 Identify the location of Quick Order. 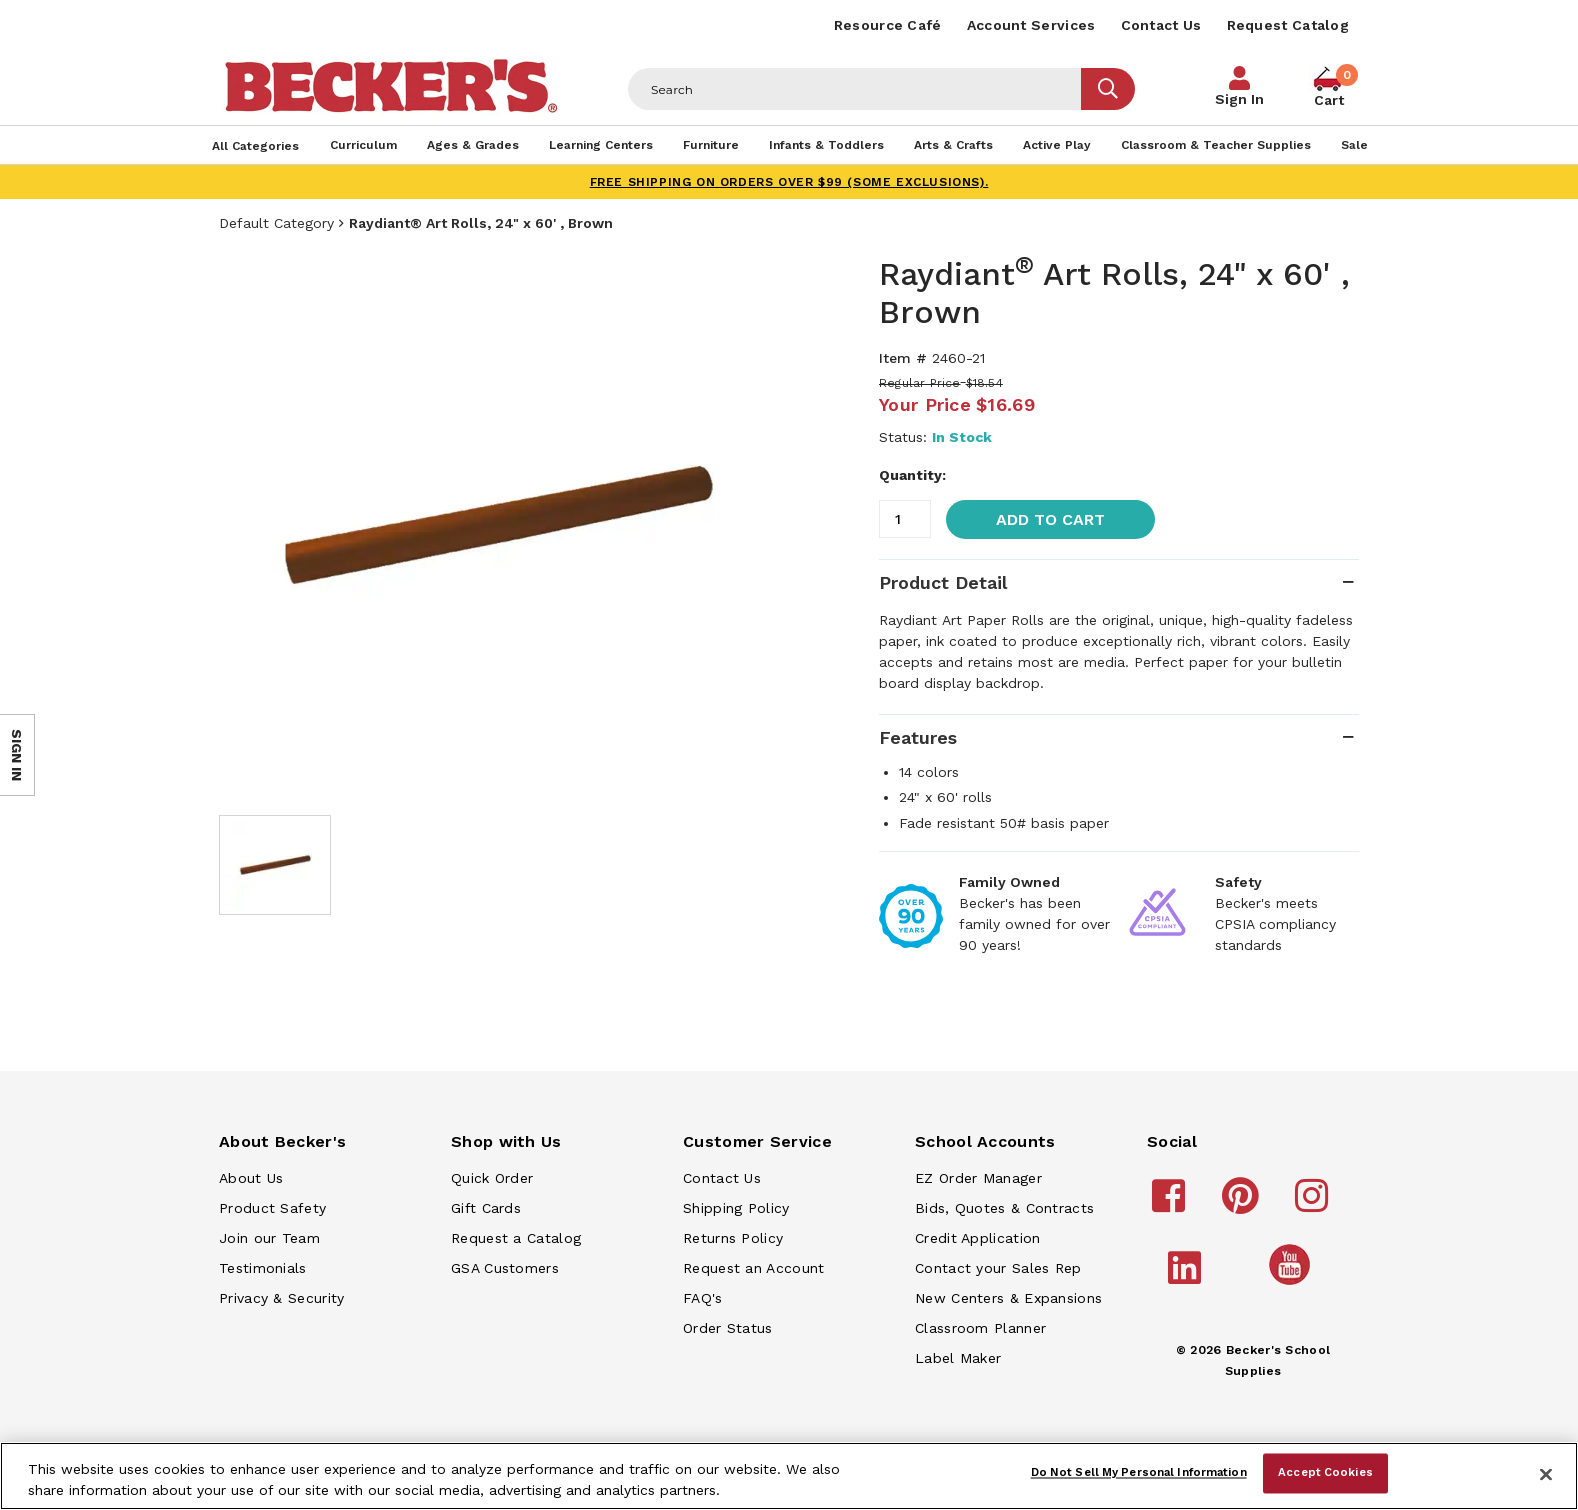
(492, 1178).